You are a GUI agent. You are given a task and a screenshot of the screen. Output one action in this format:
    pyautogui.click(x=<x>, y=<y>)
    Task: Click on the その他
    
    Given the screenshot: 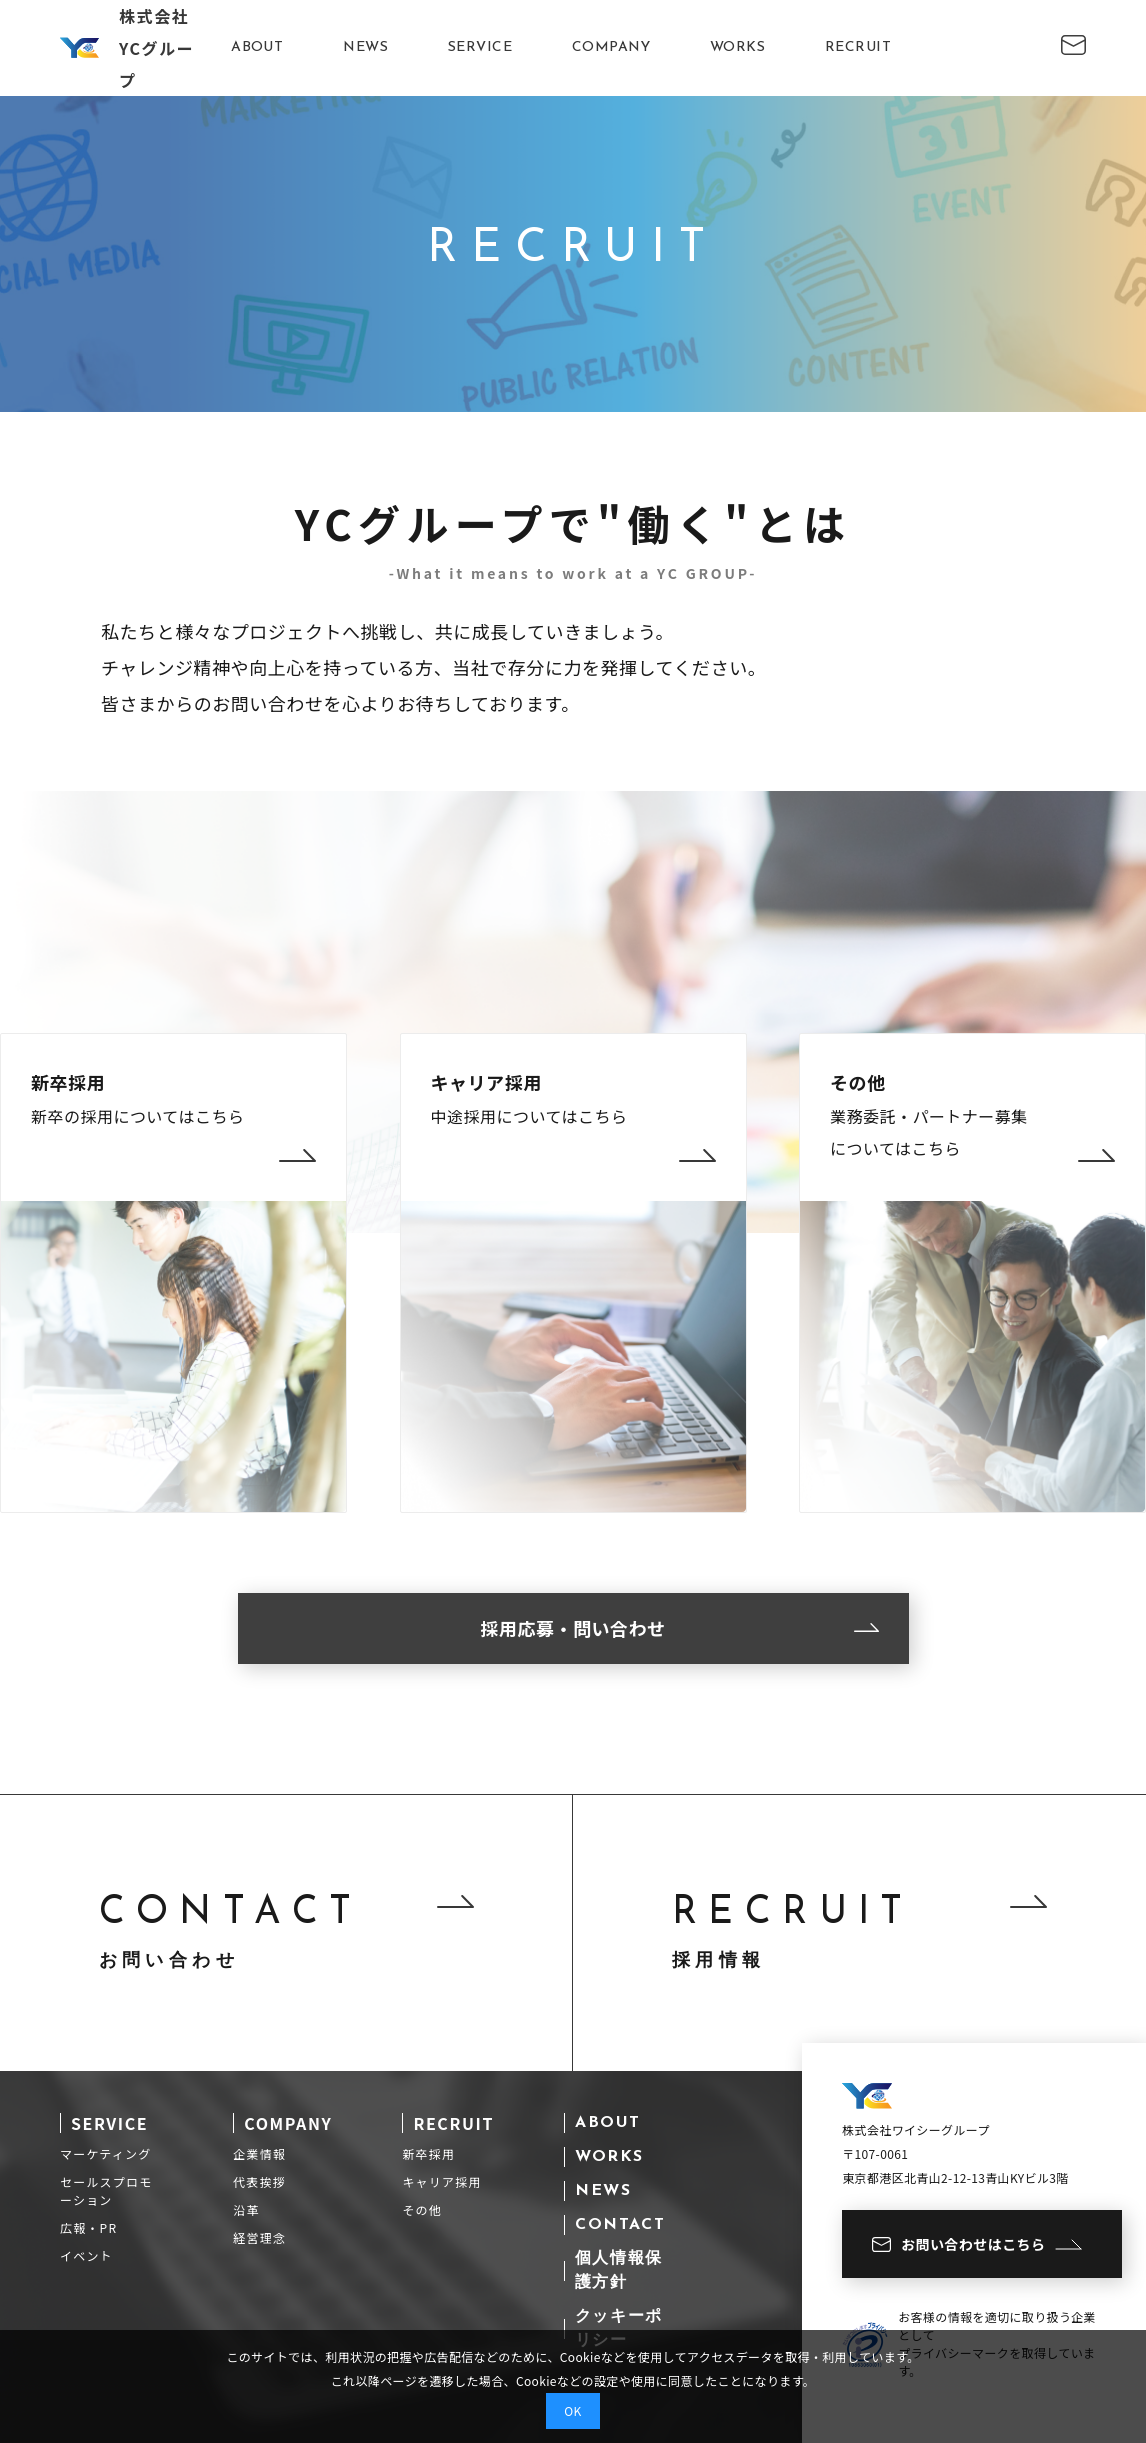 What is the action you would take?
    pyautogui.click(x=422, y=2209)
    